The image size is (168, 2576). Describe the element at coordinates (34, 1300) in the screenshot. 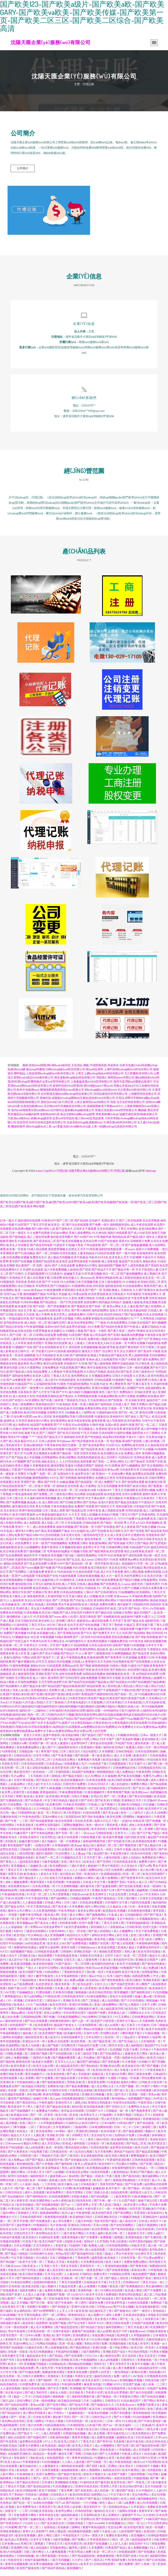

I see `激情视频国产精品` at that location.